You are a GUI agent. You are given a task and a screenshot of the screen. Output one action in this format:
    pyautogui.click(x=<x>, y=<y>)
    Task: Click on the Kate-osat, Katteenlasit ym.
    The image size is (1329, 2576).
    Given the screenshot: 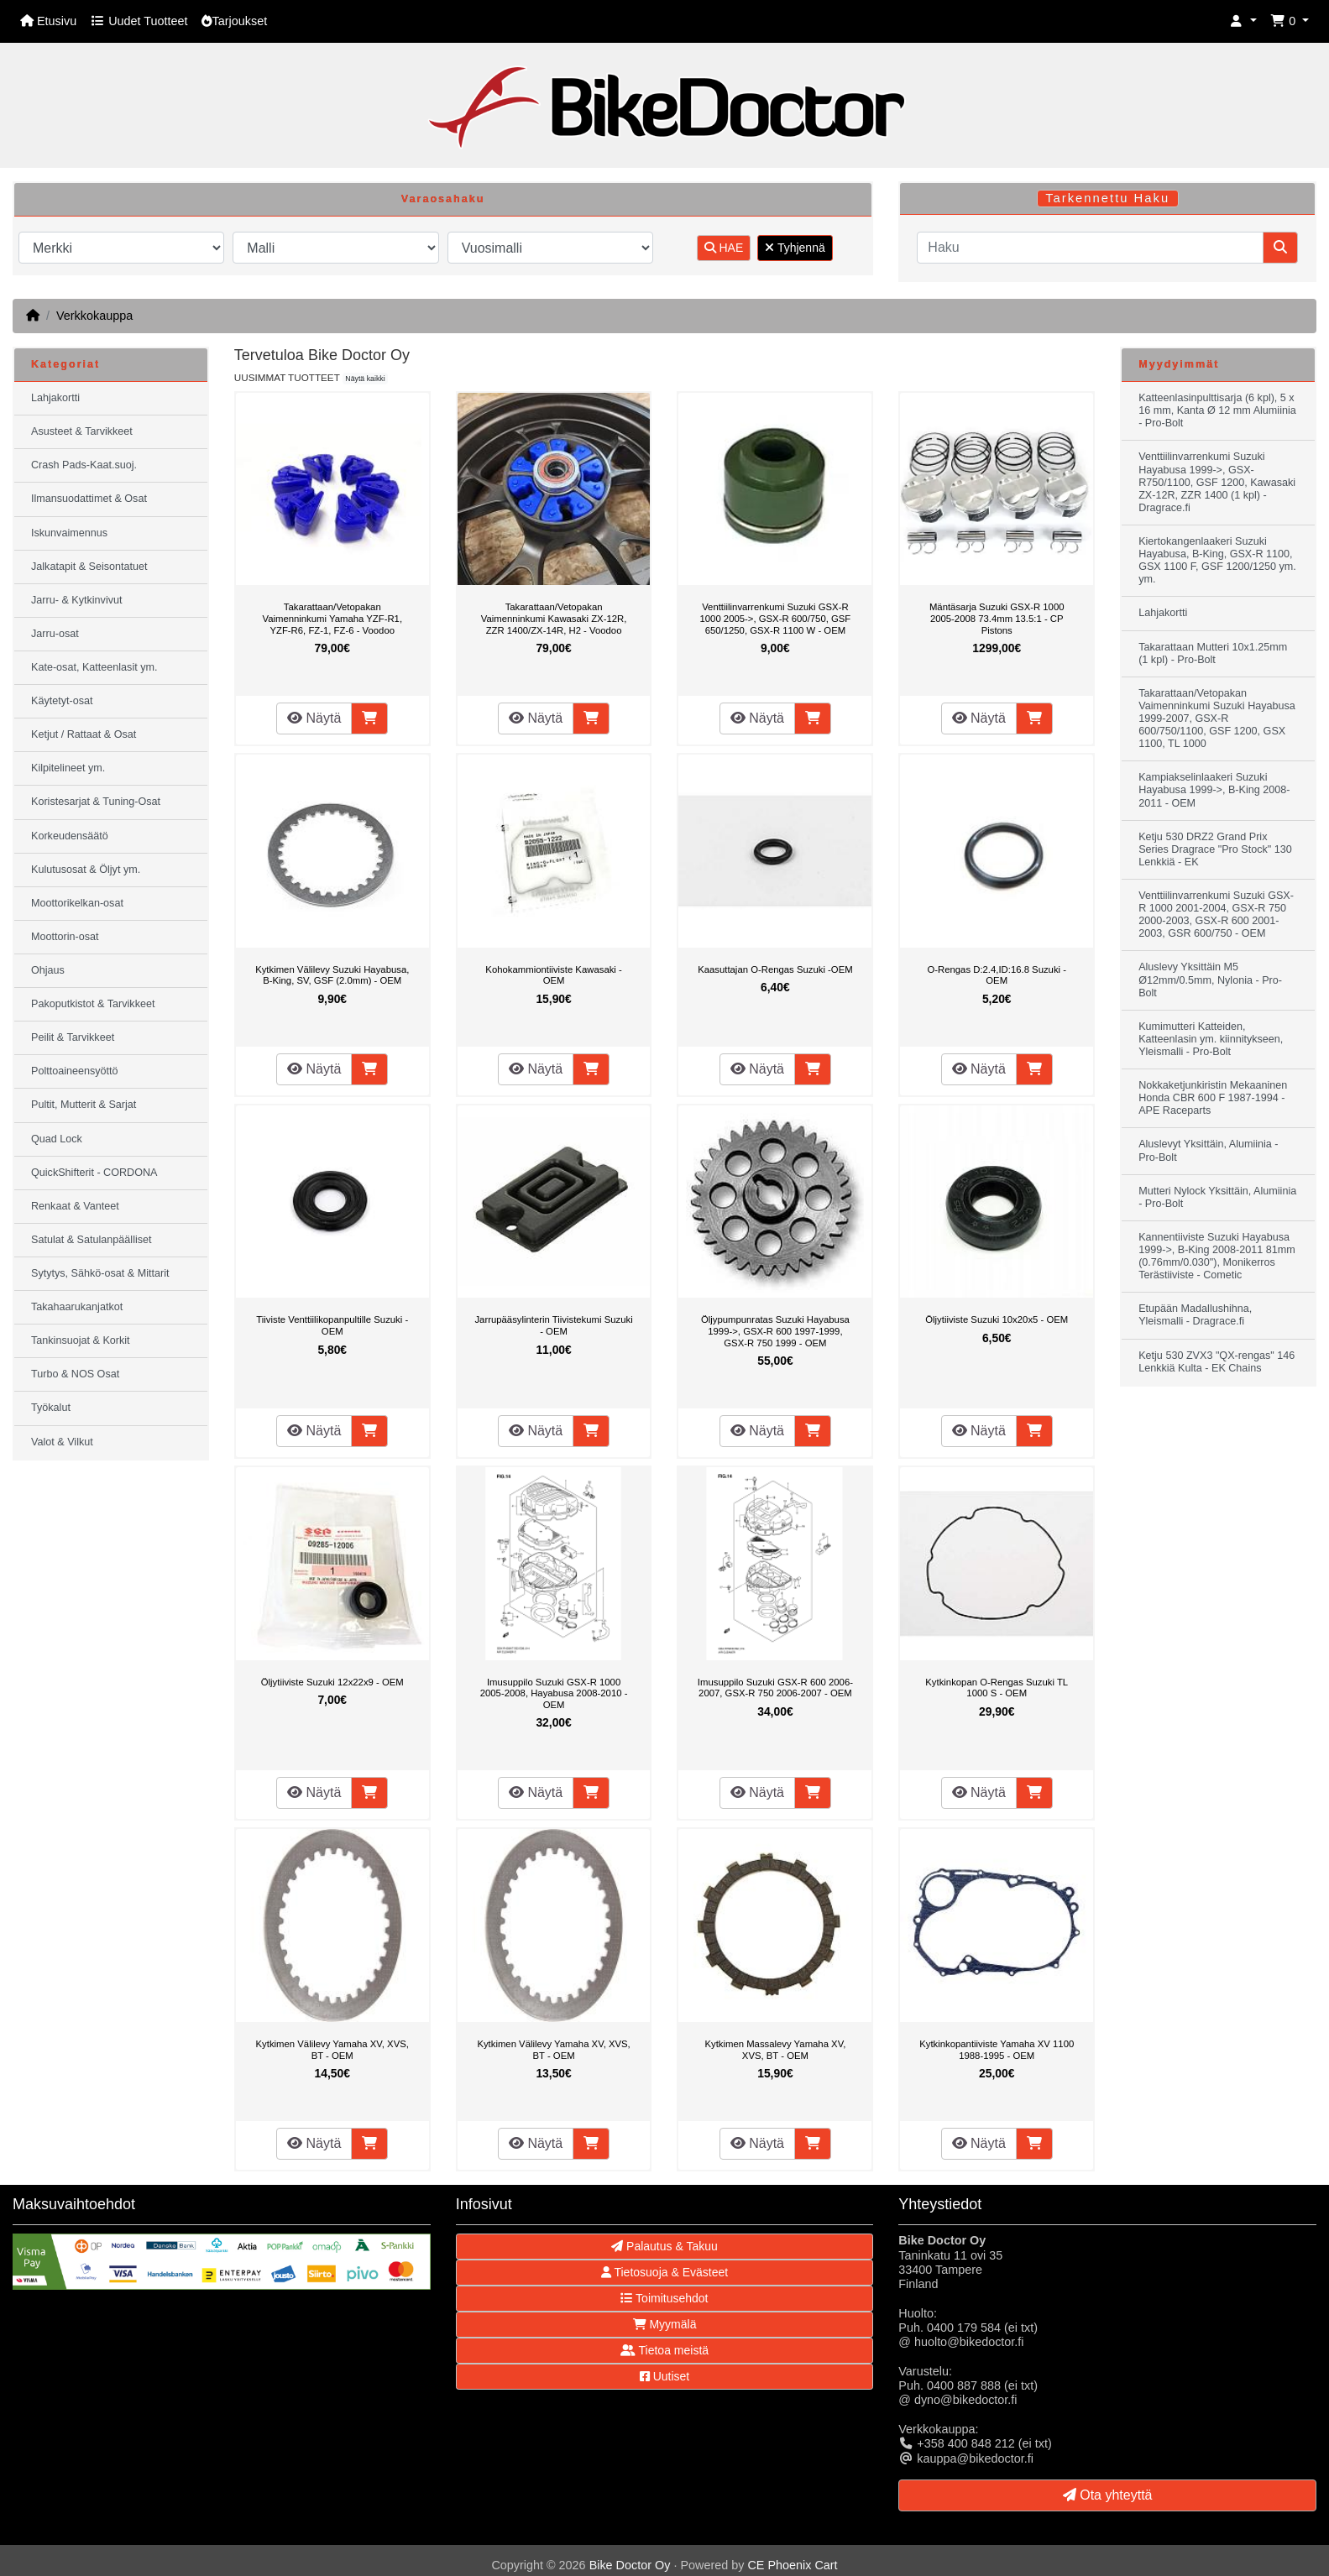 What is the action you would take?
    pyautogui.click(x=94, y=667)
    